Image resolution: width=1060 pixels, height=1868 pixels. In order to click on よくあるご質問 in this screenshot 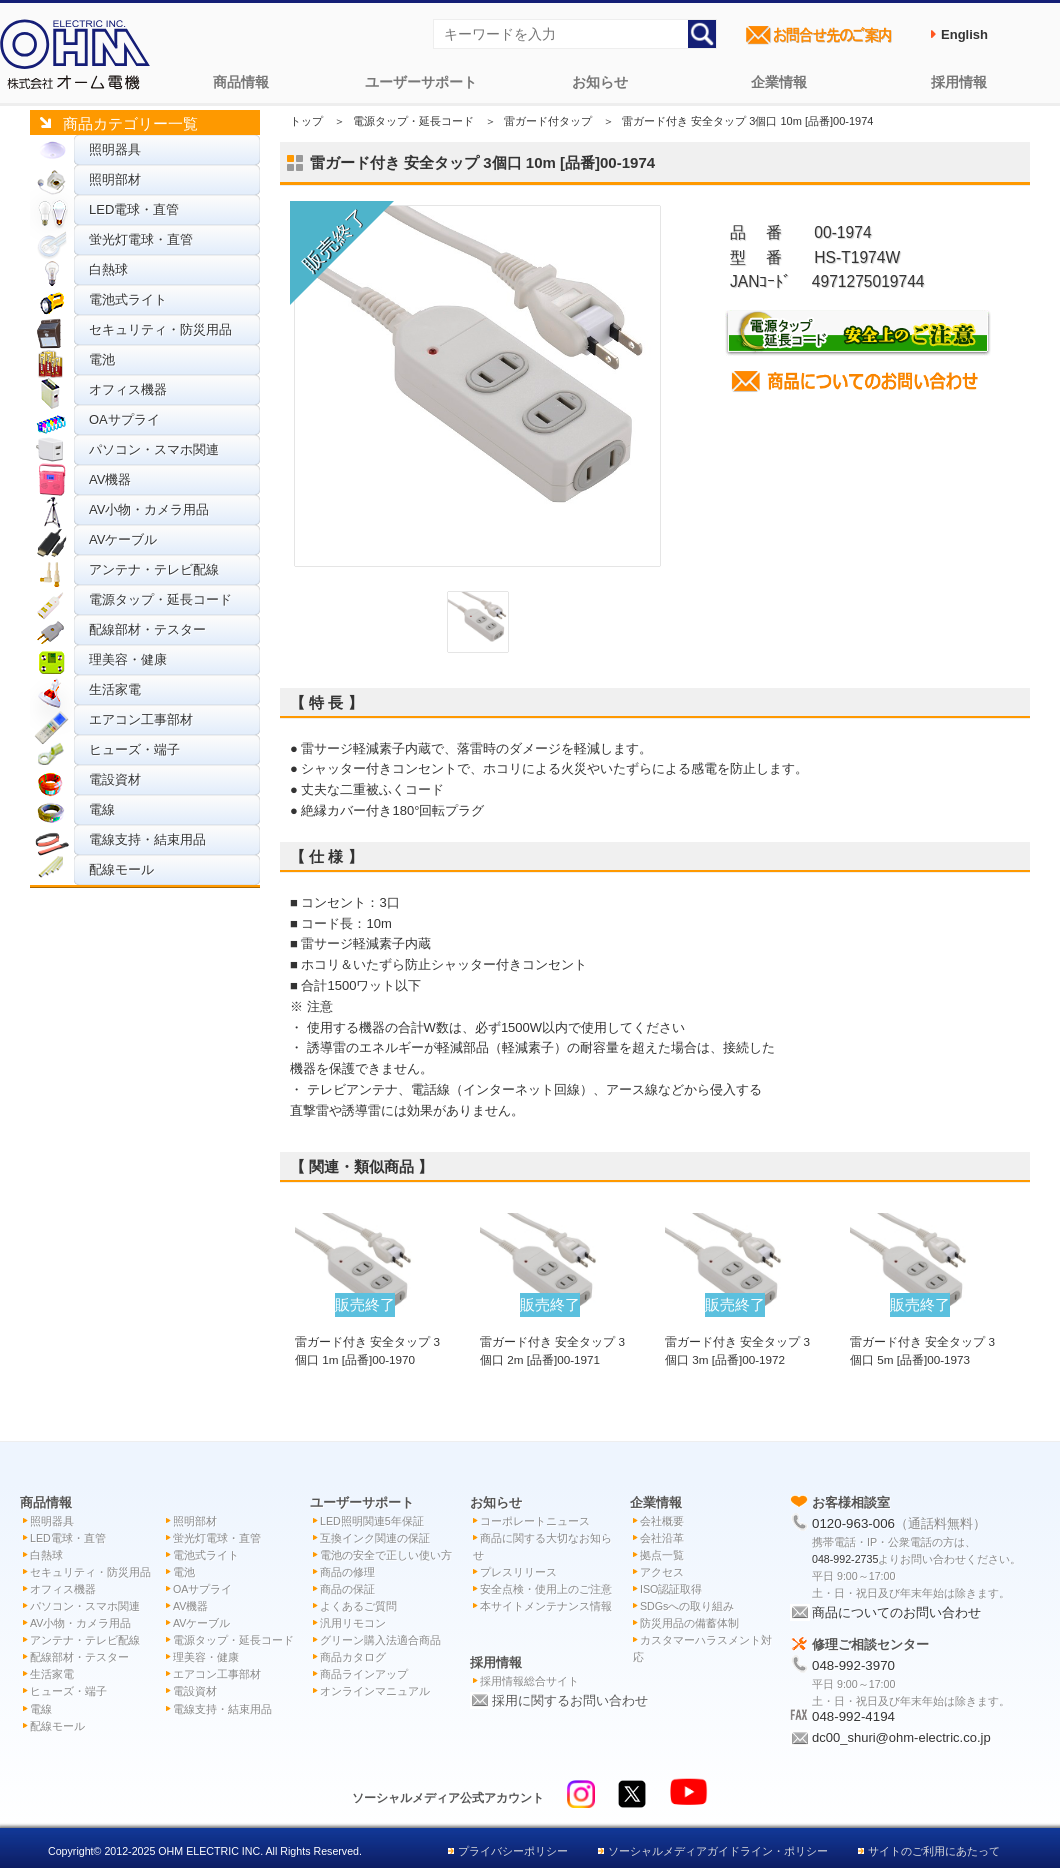, I will do `click(358, 1606)`.